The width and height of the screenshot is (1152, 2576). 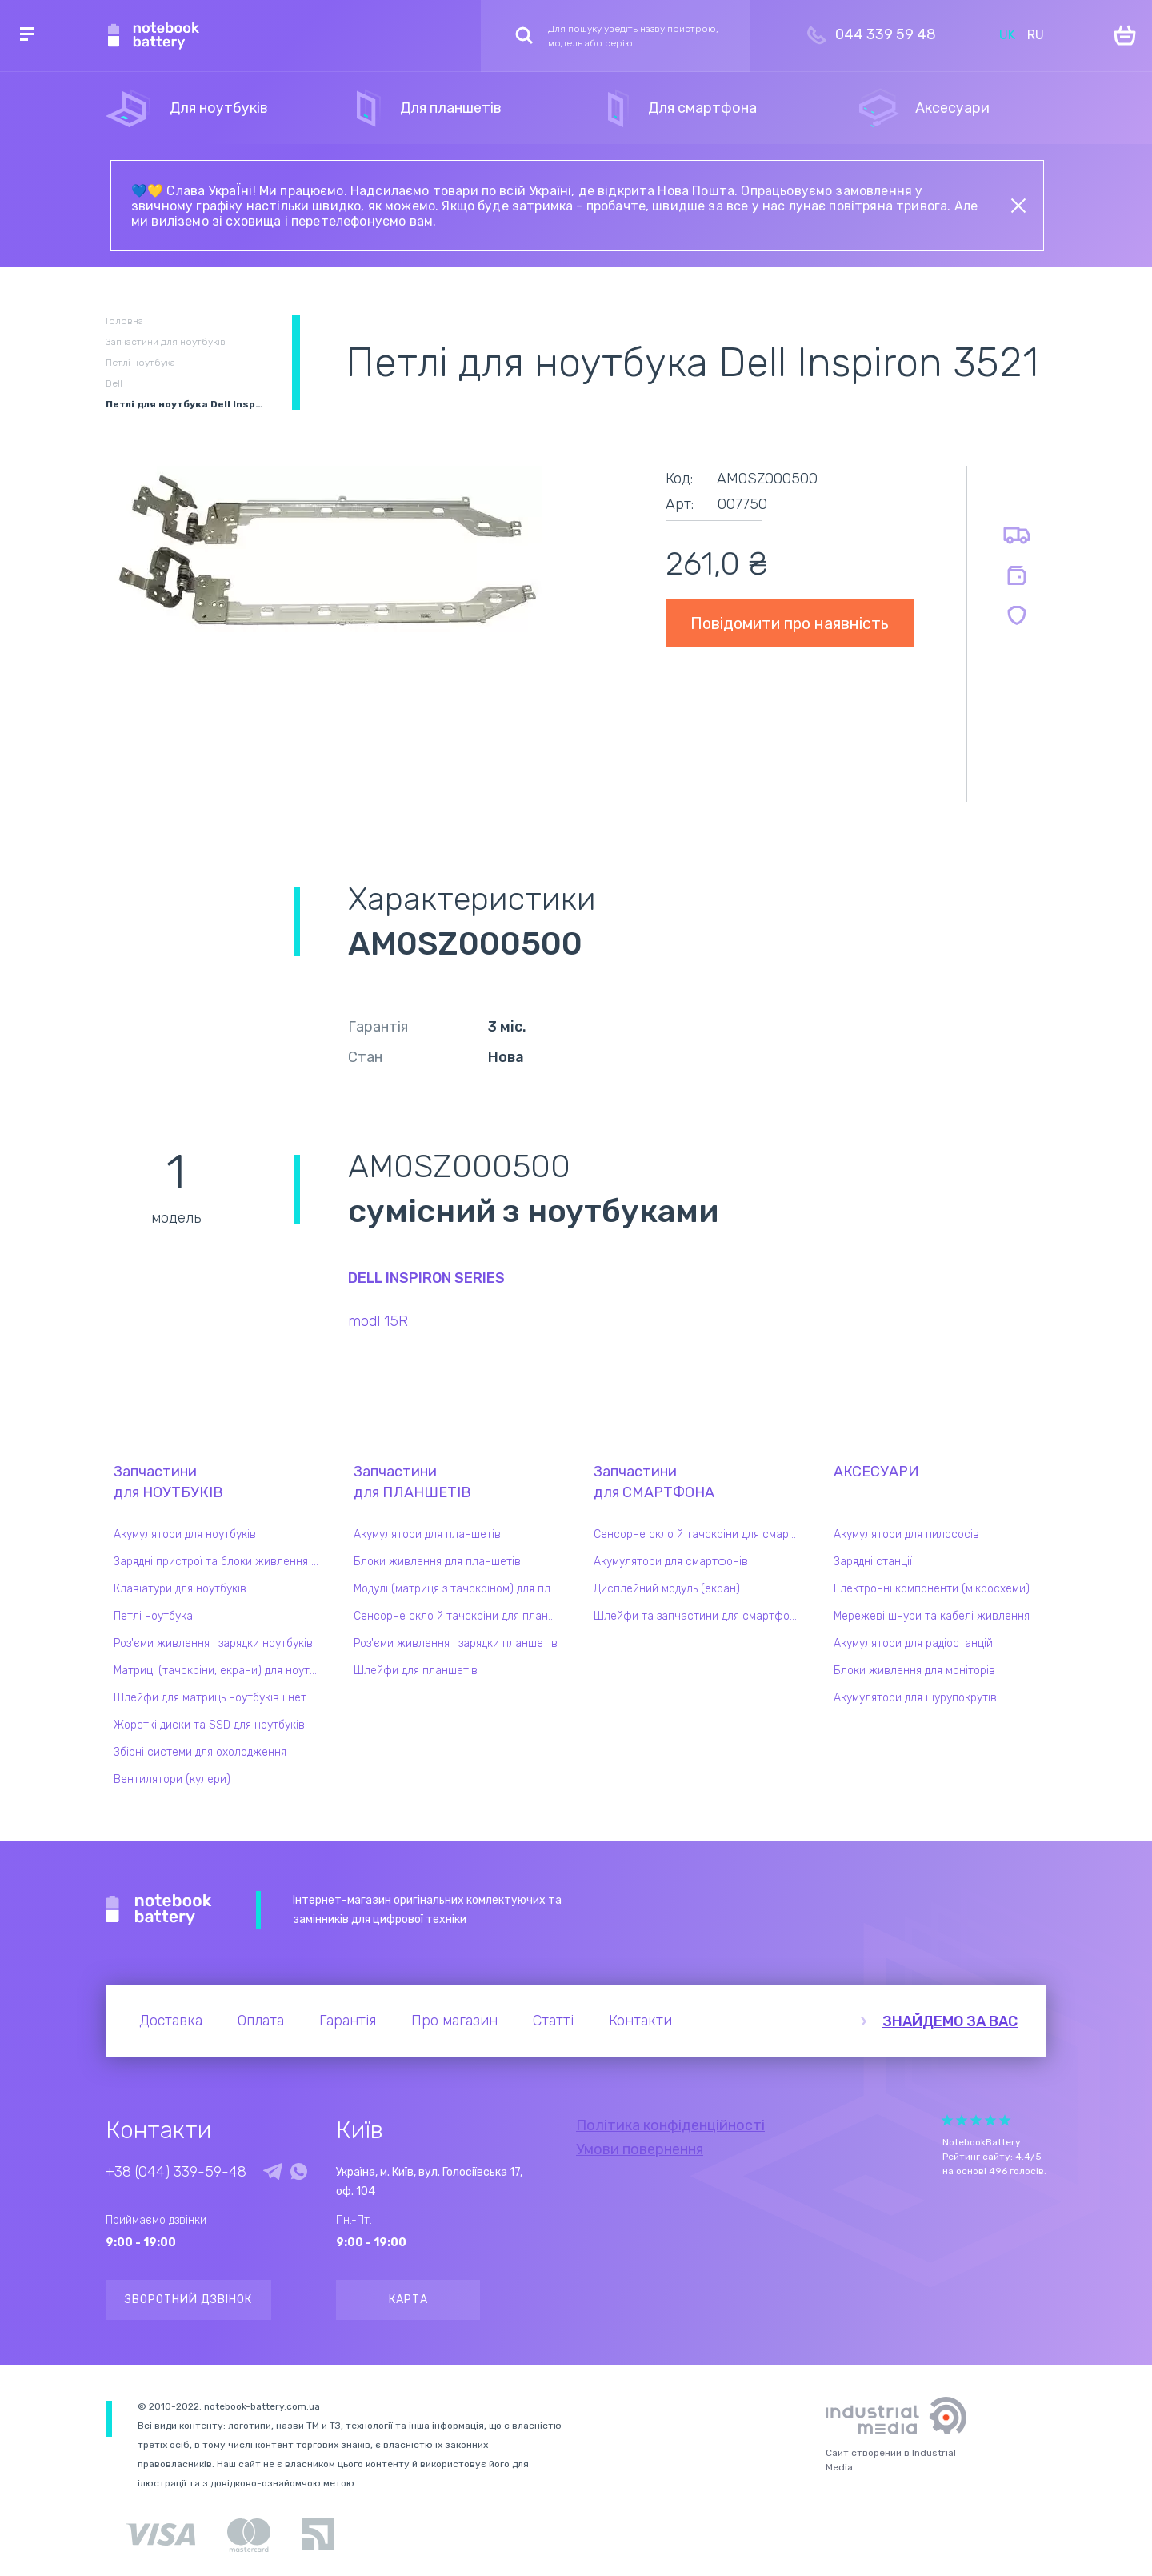 What do you see at coordinates (427, 1534) in the screenshot?
I see `Акумулятори для планшетів` at bounding box center [427, 1534].